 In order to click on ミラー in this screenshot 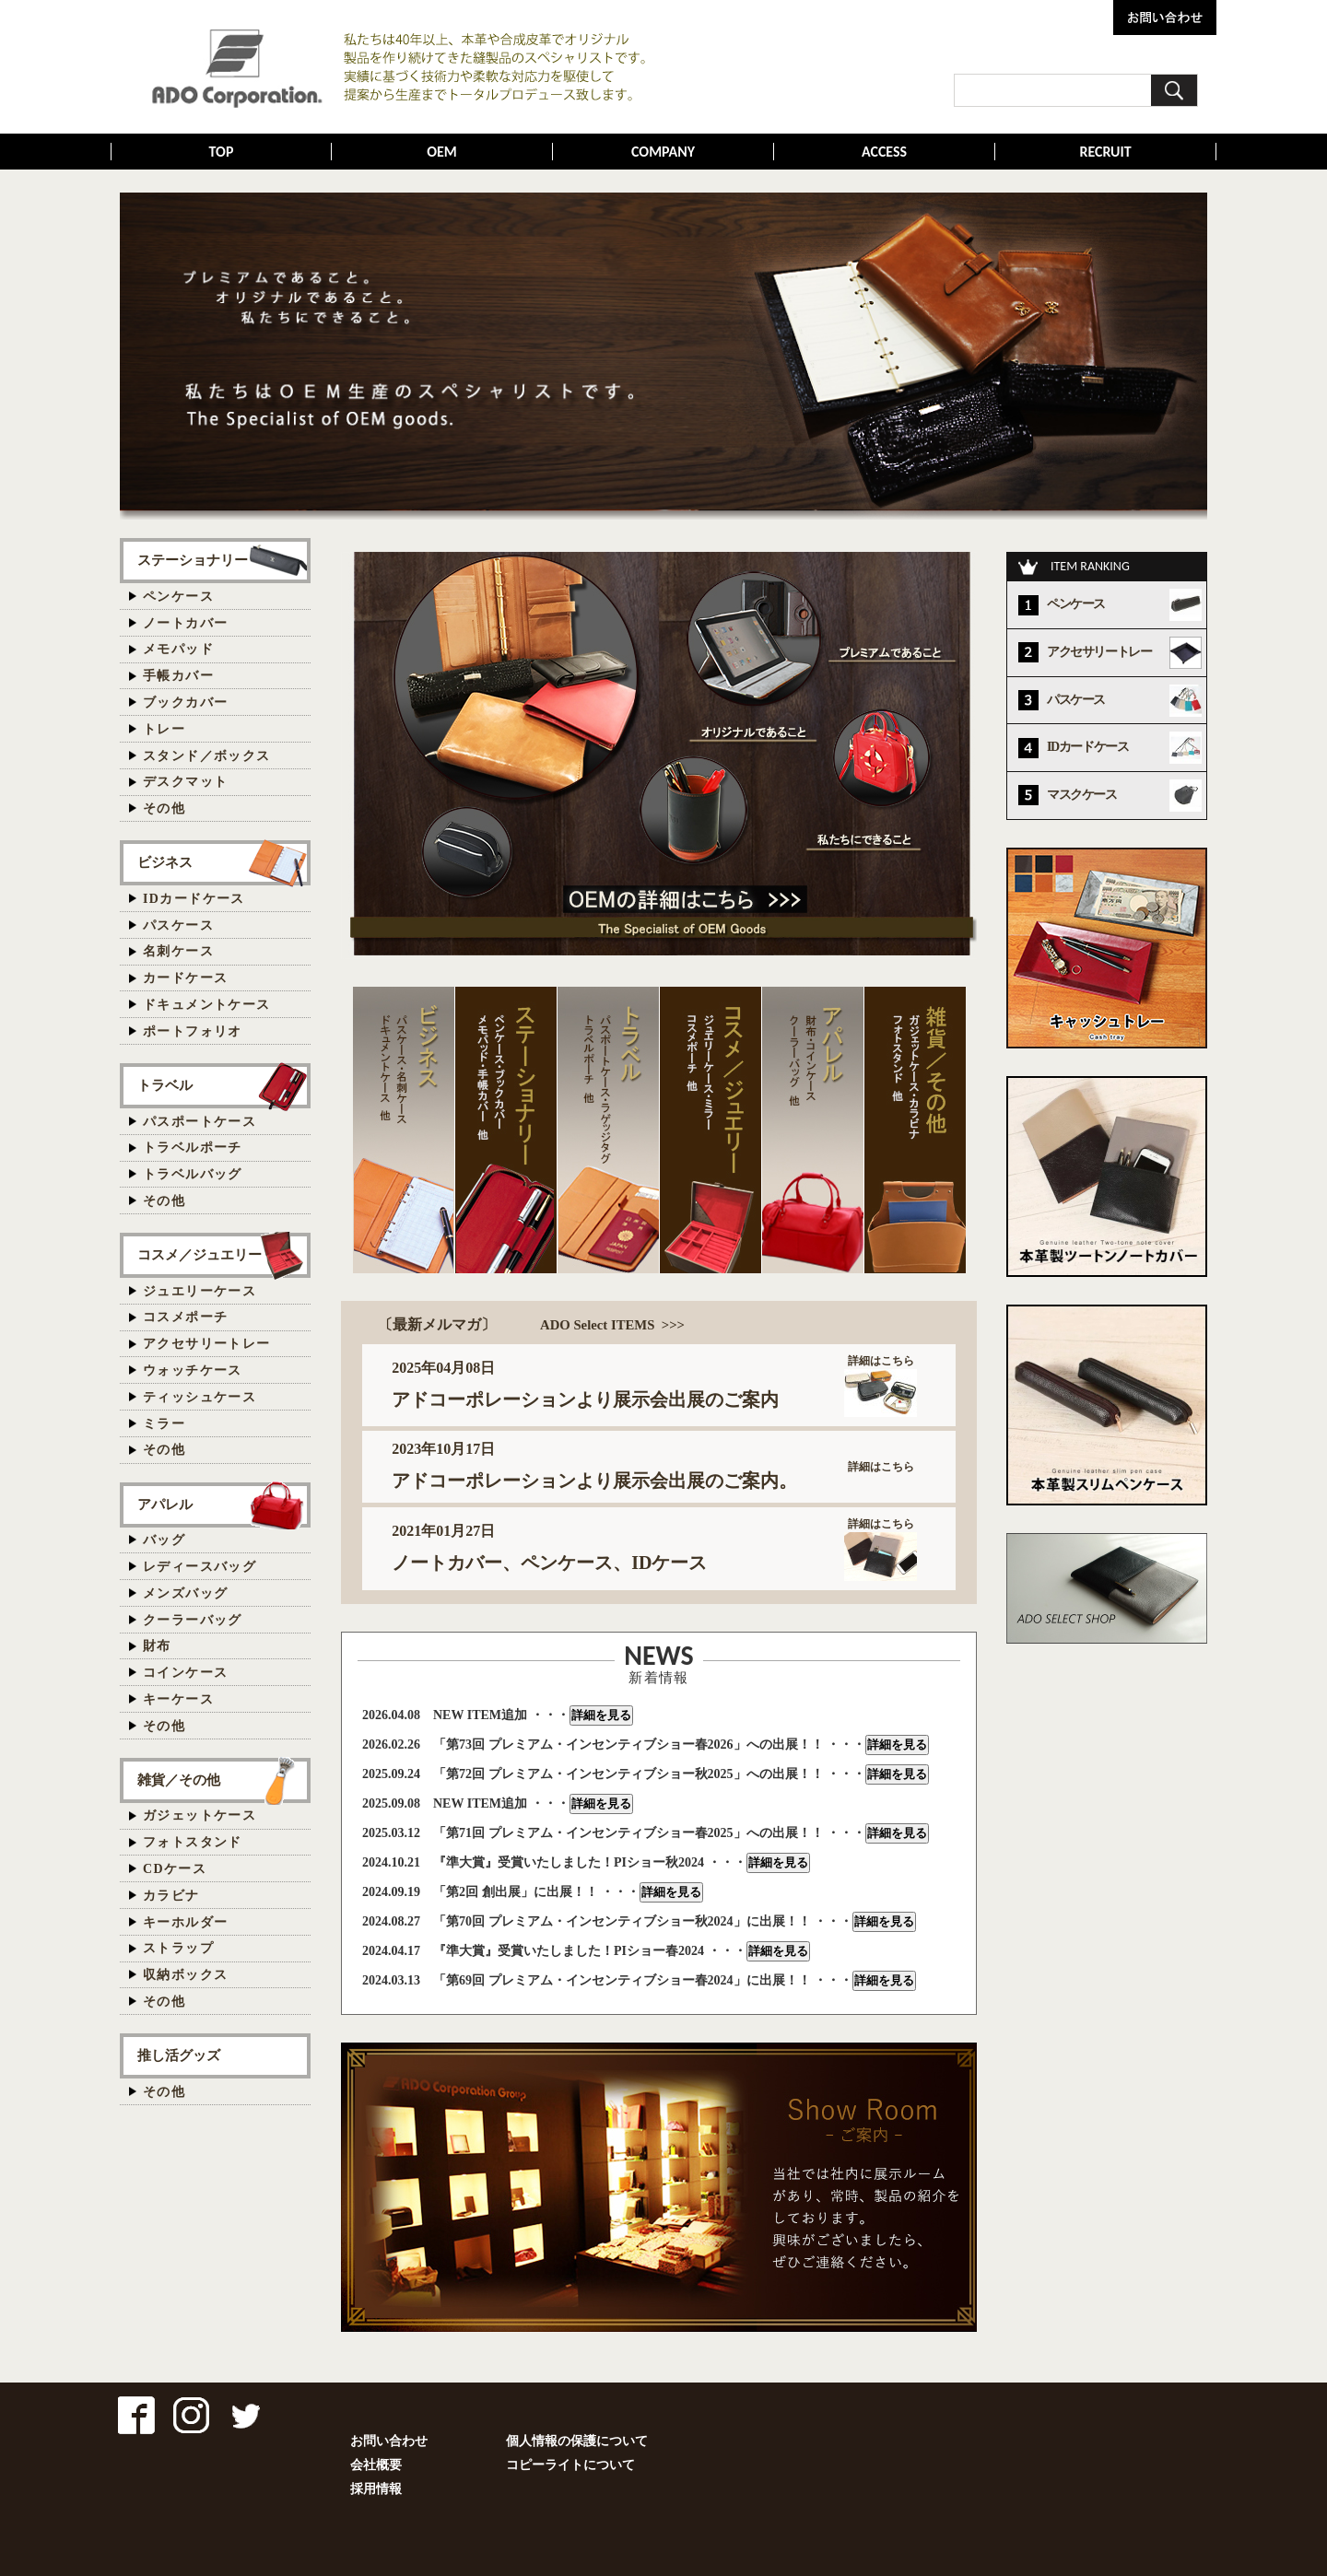, I will do `click(164, 1424)`.